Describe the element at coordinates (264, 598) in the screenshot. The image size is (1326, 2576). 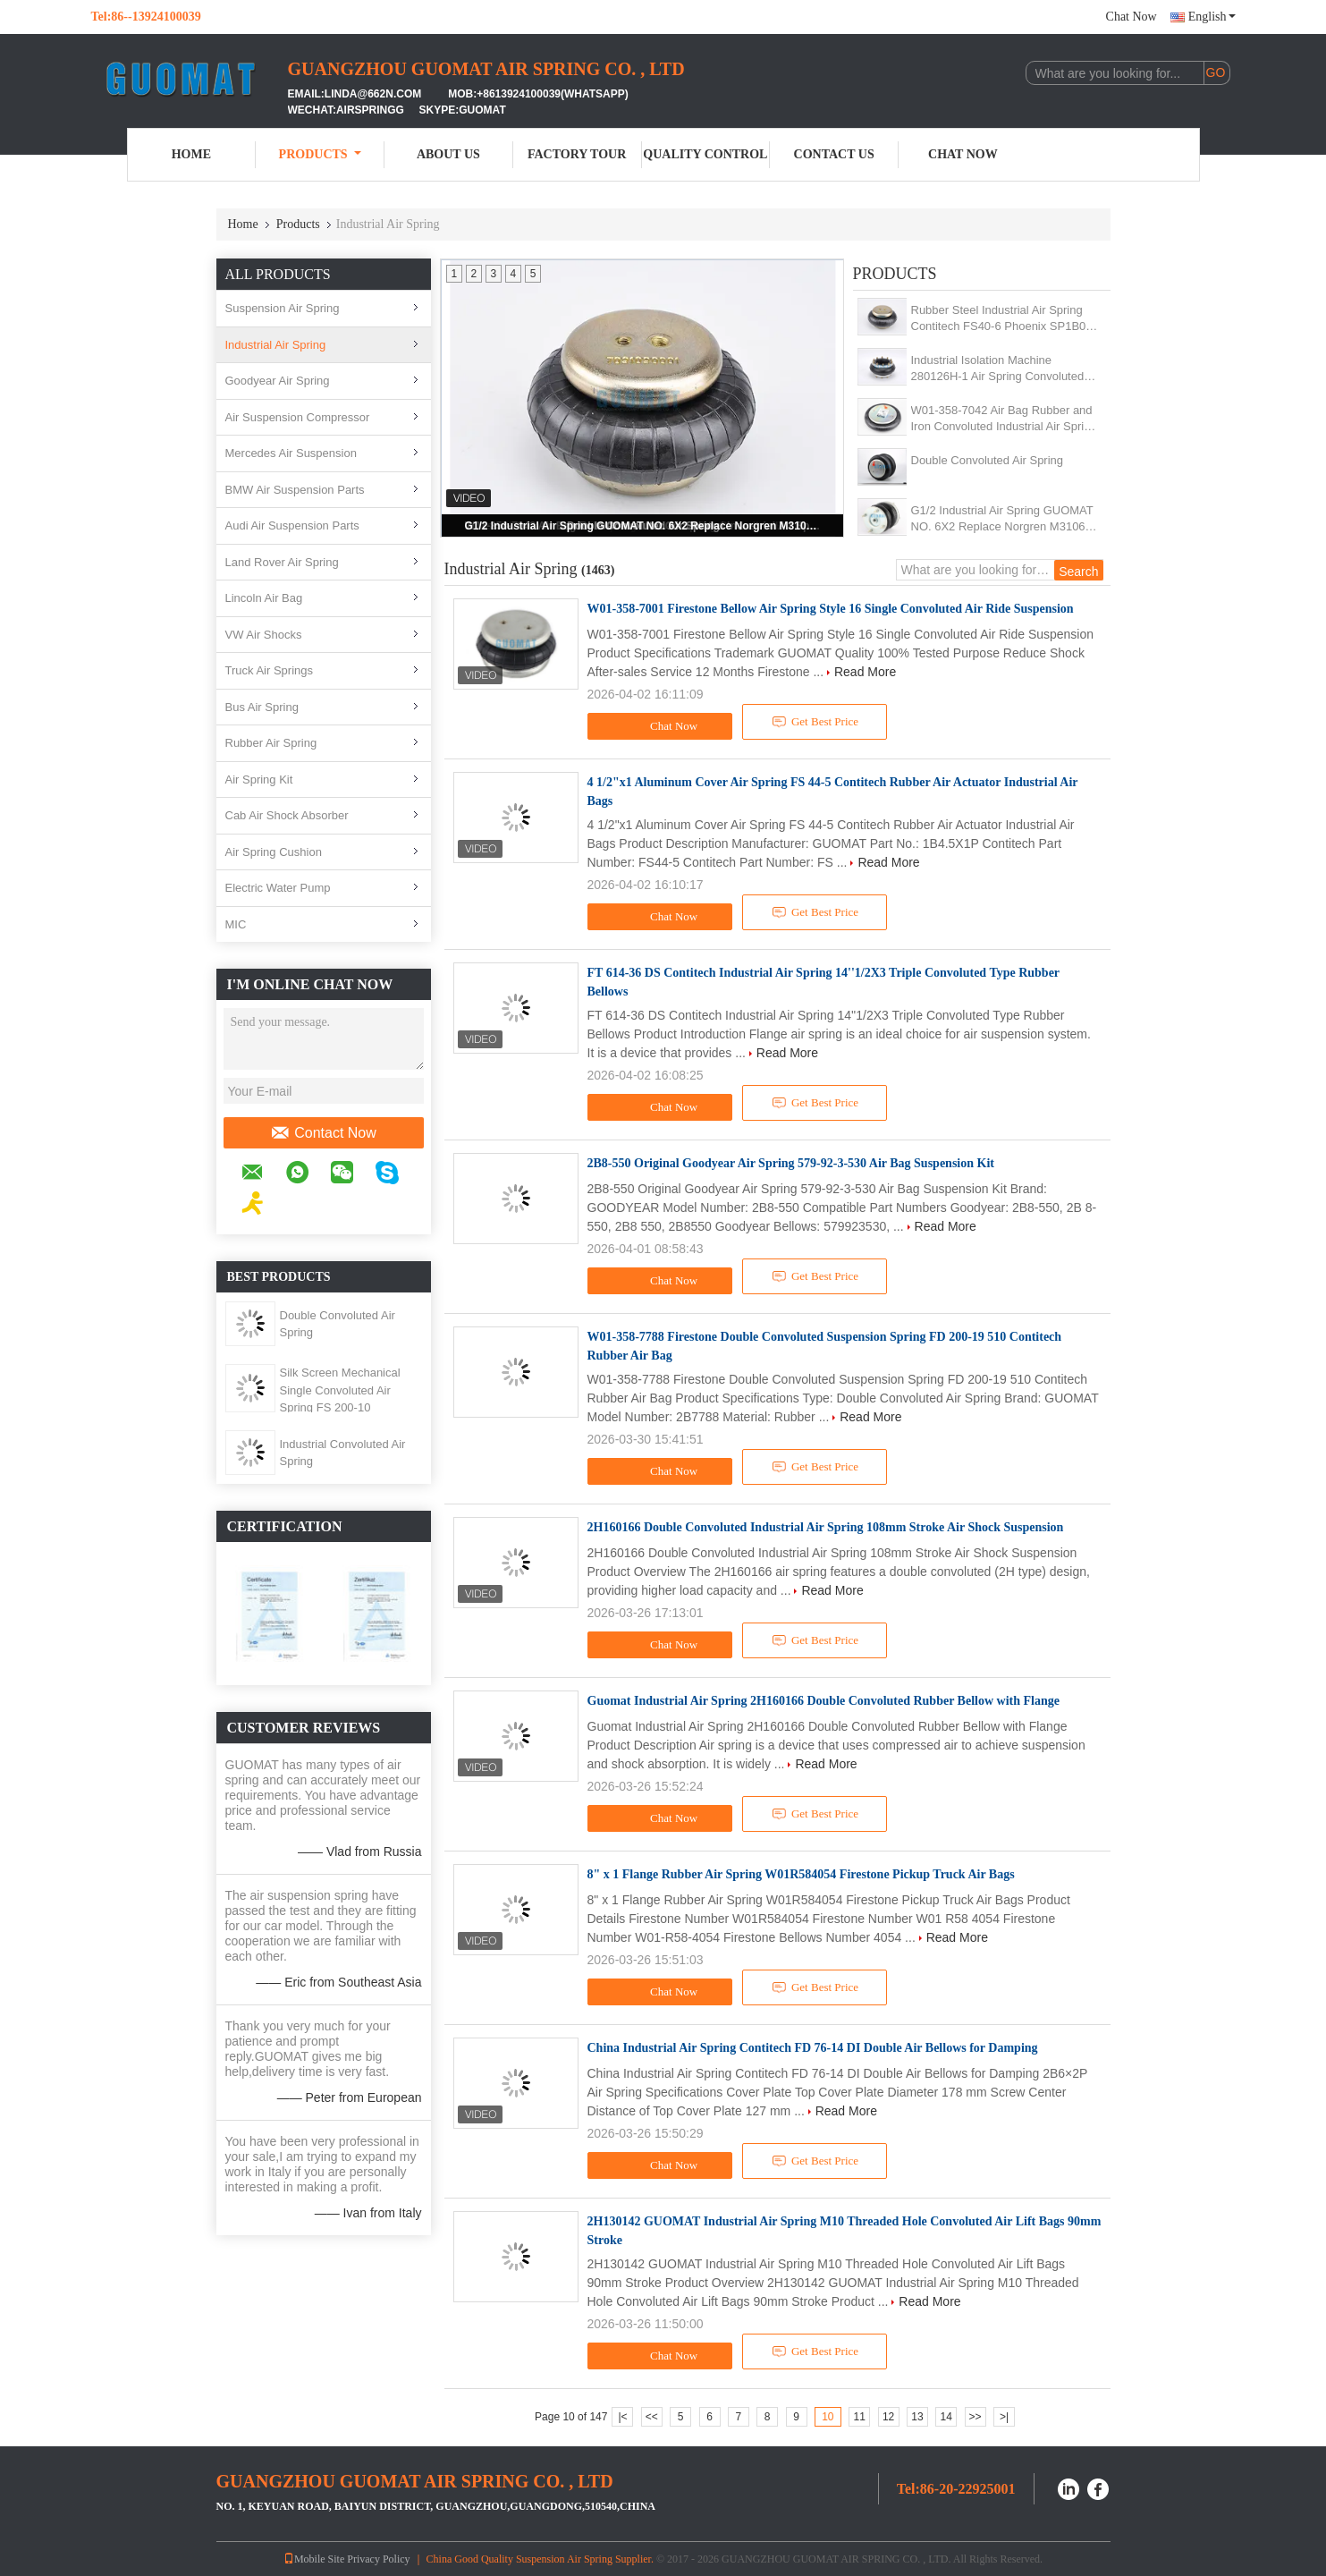
I see `Lincoln Air Bag` at that location.